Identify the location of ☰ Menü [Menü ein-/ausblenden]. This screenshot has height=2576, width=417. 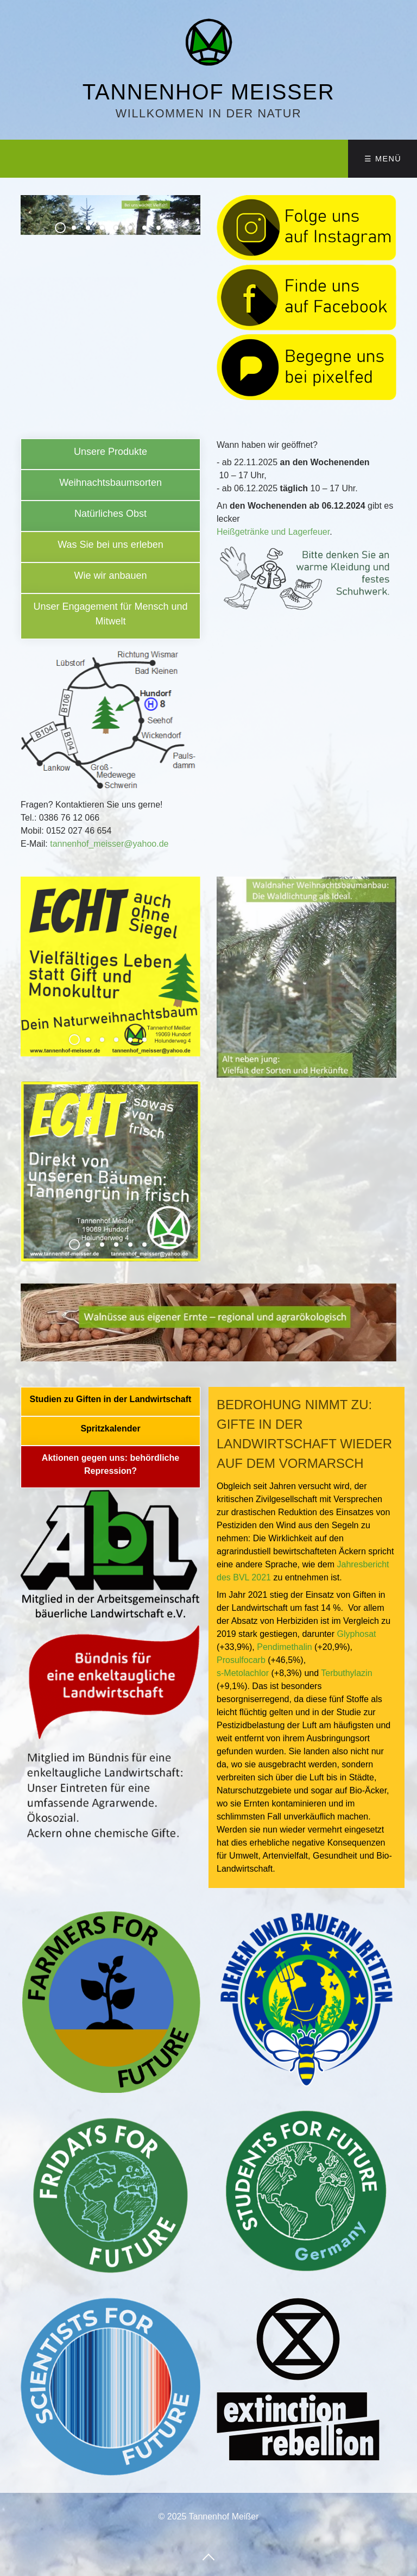
(382, 158).